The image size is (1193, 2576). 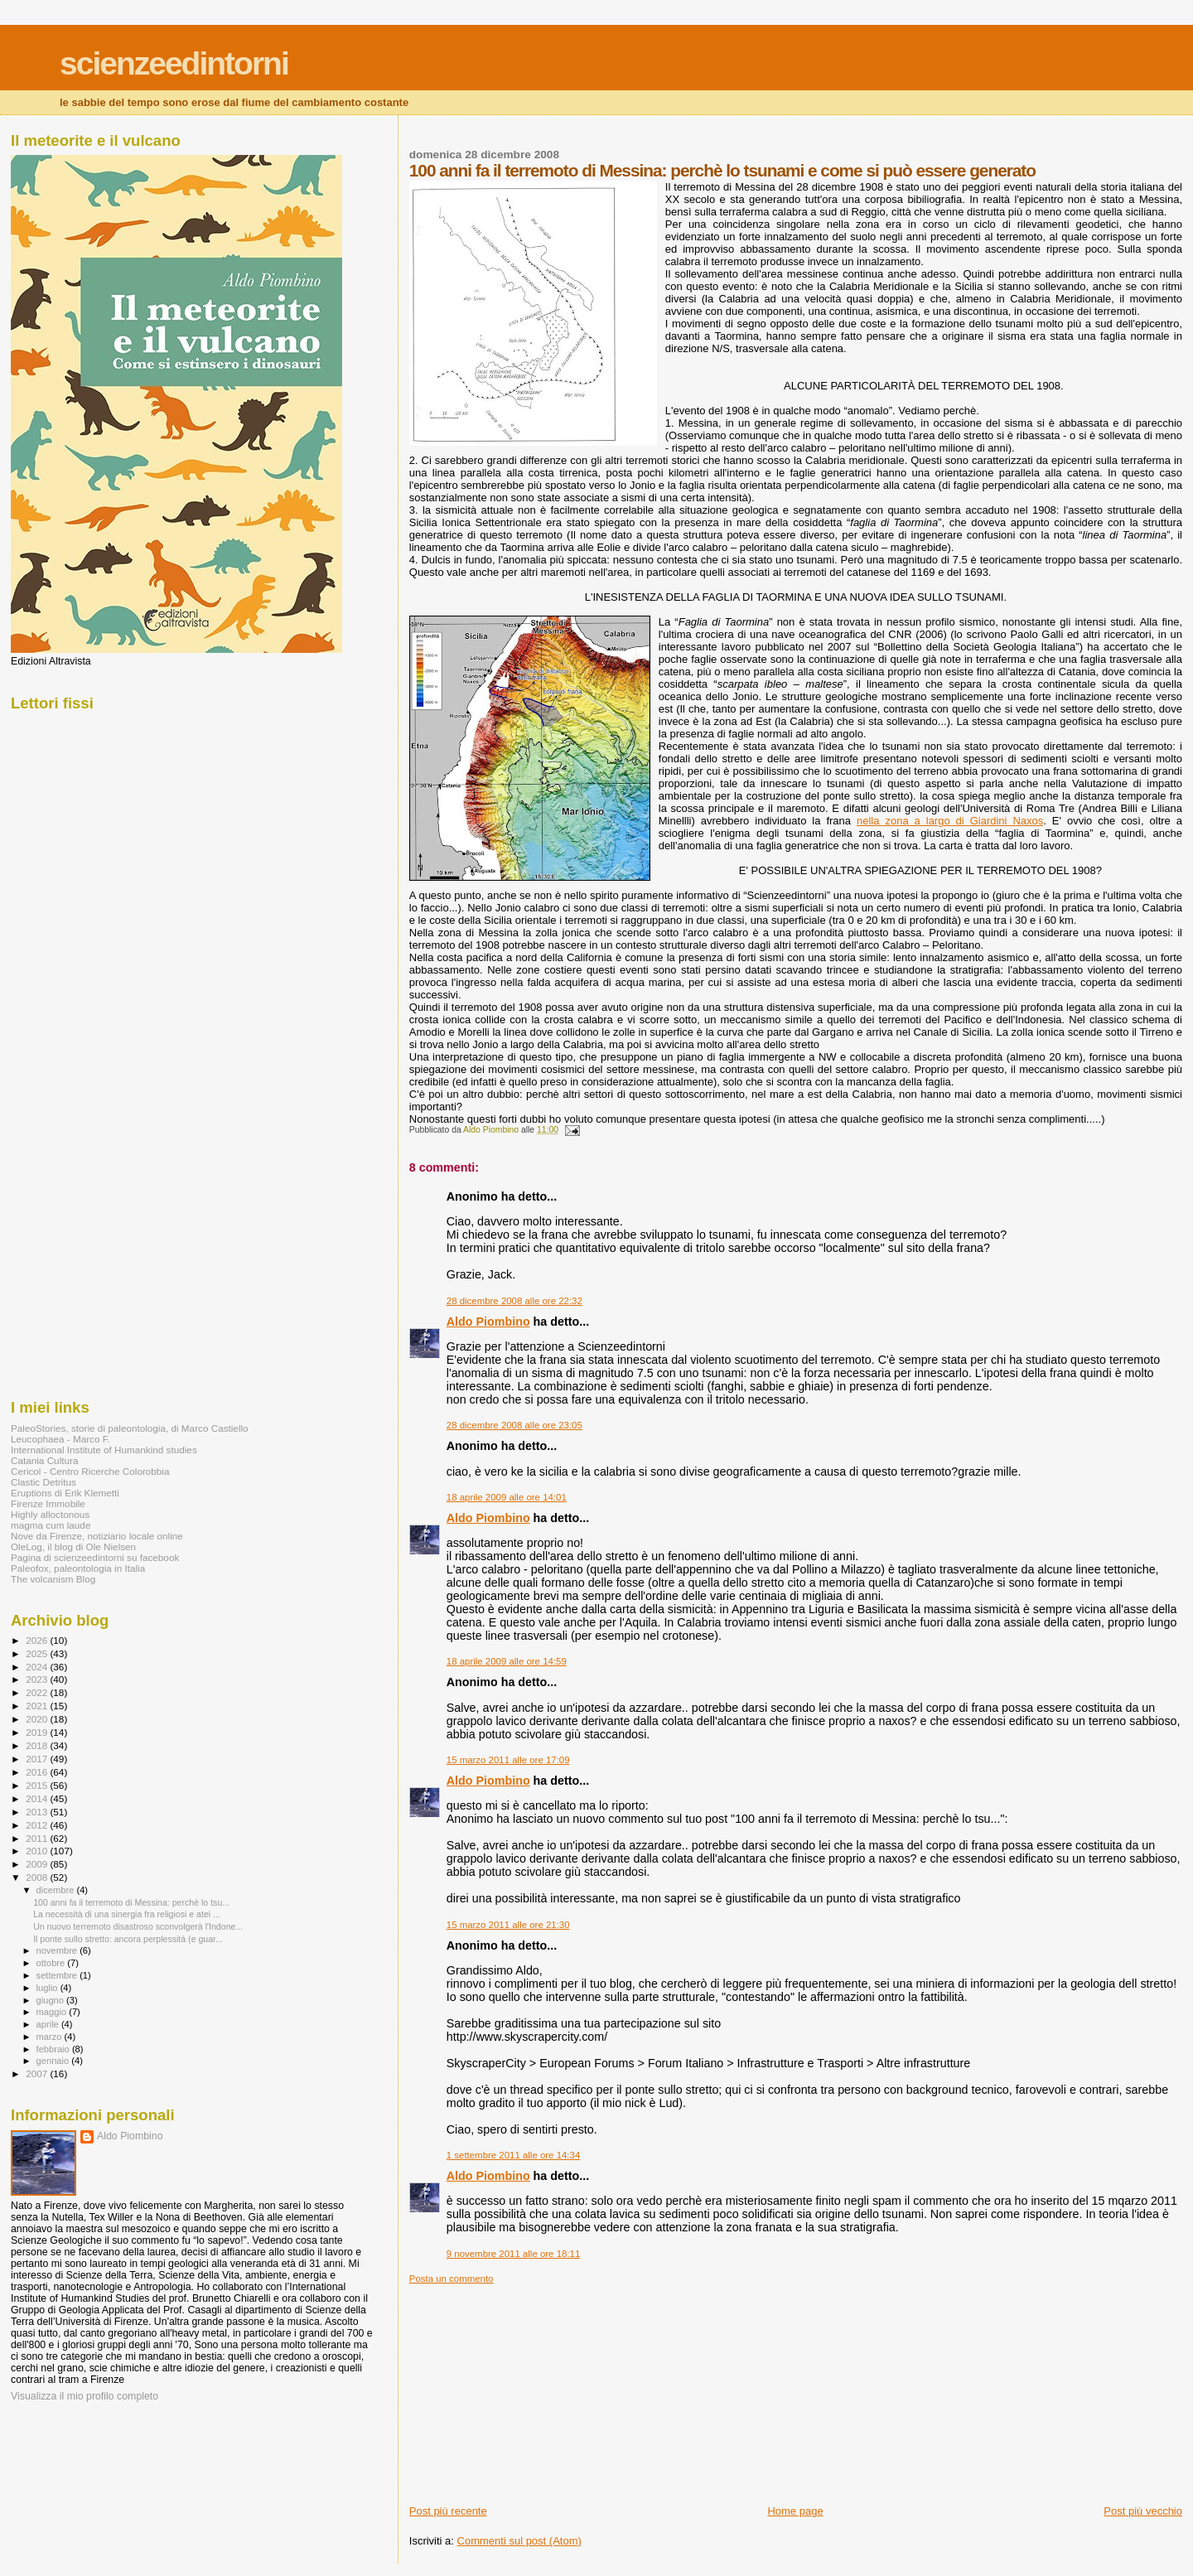 I want to click on 2008, so click(x=38, y=1877).